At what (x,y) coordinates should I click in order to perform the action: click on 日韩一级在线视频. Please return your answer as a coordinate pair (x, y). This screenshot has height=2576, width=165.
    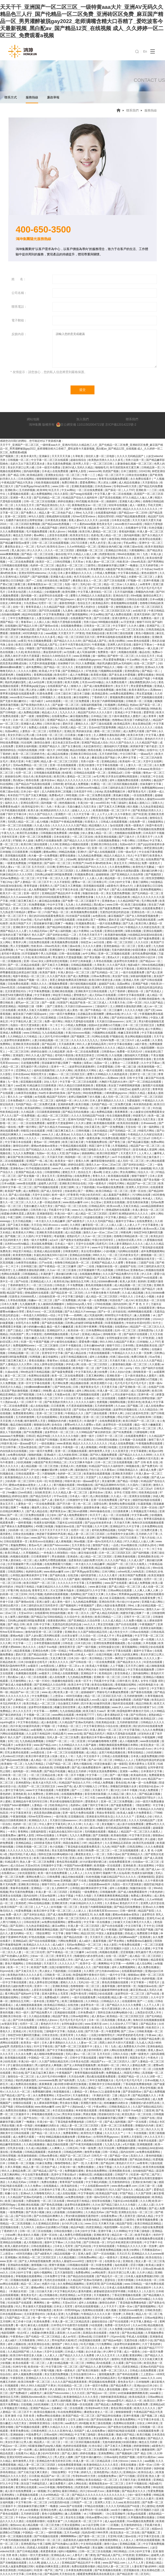
    Looking at the image, I should click on (70, 953).